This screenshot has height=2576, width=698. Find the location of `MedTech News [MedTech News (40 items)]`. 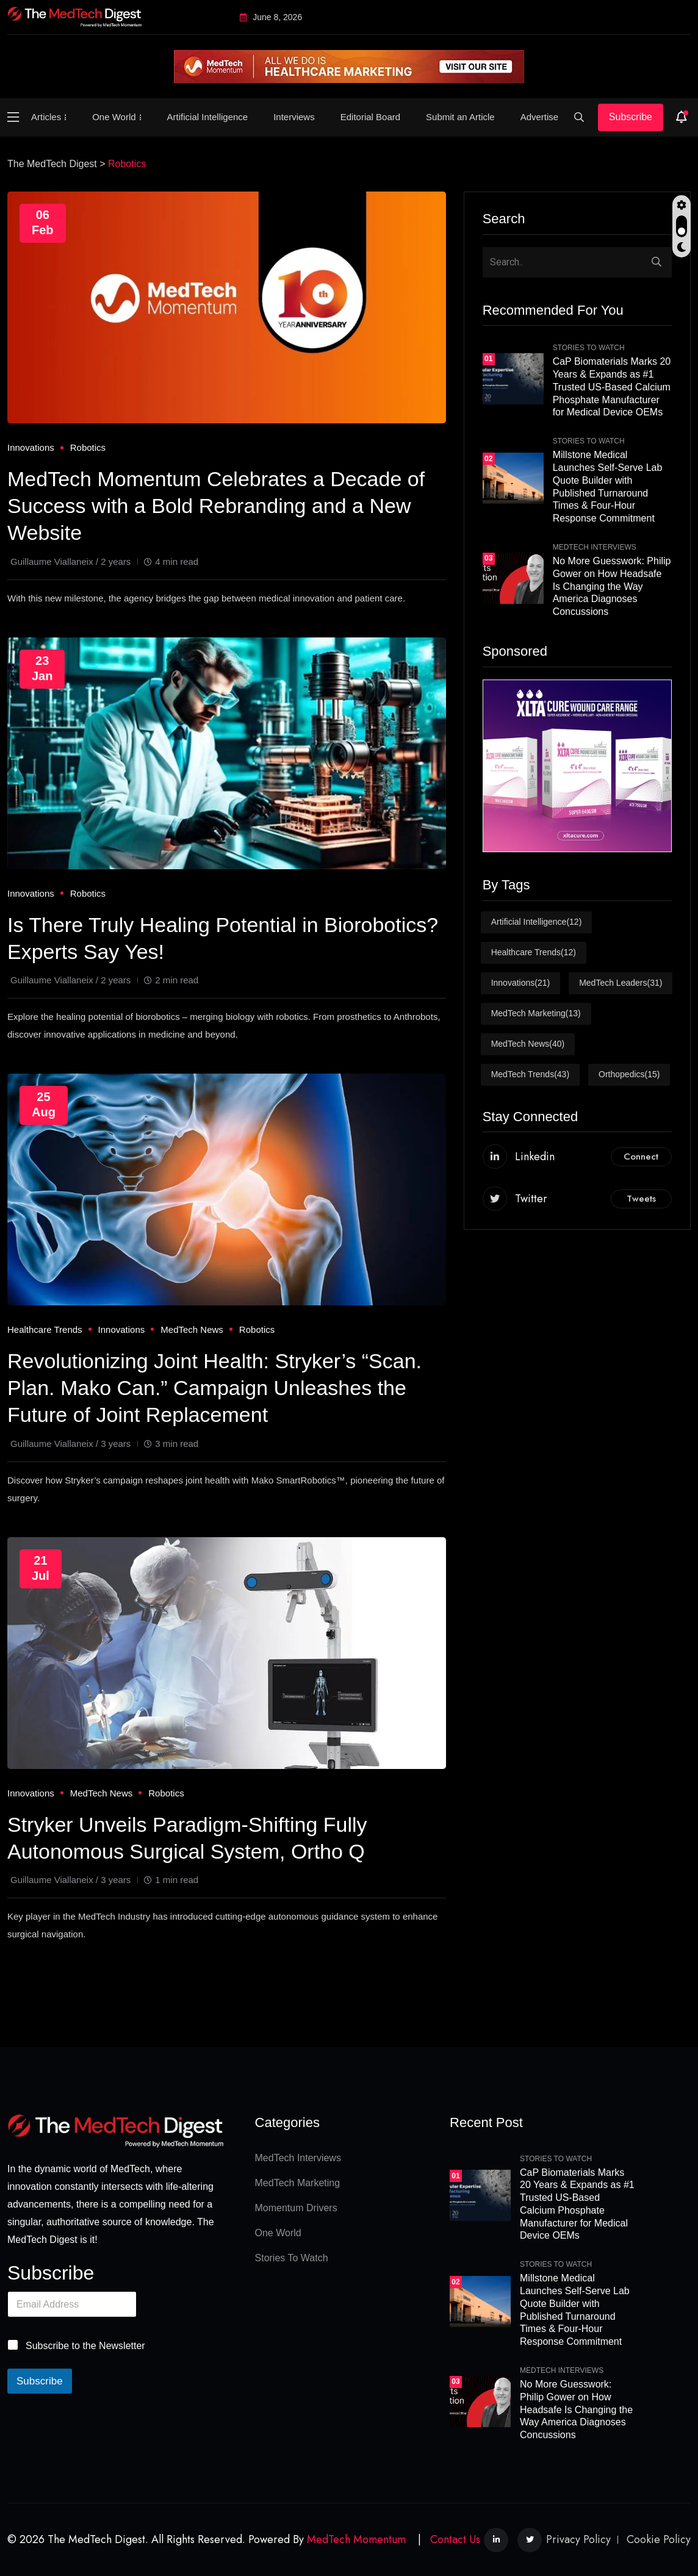

MedTech News [MedTech News (40 items)] is located at coordinates (528, 1044).